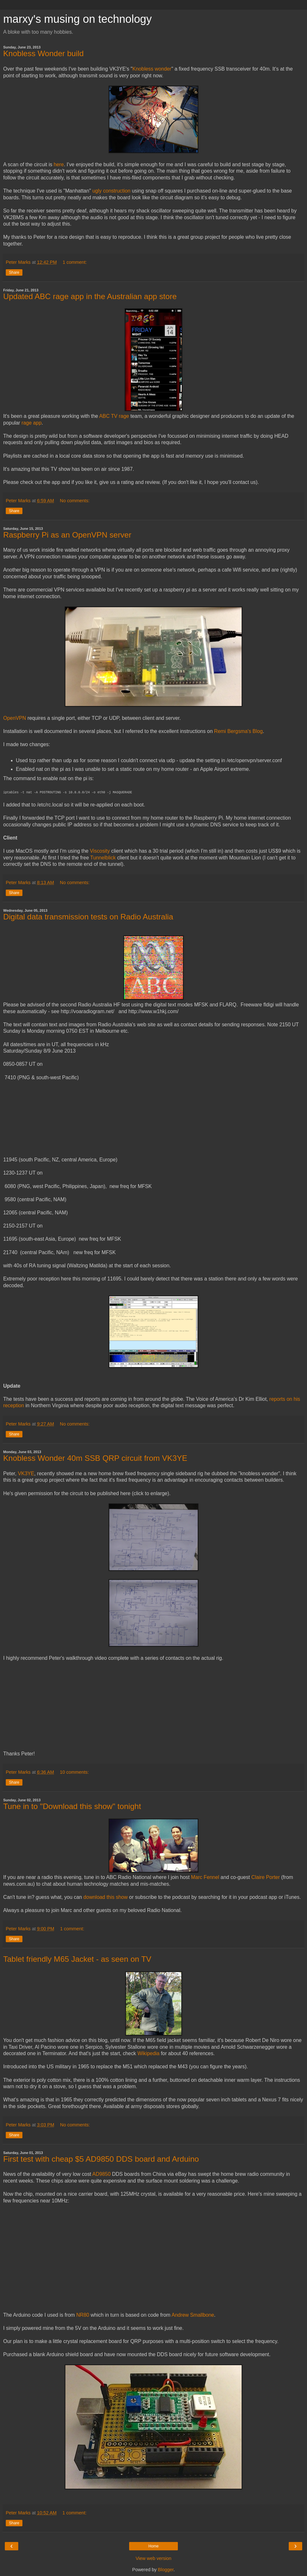 The height and width of the screenshot is (2576, 307). What do you see at coordinates (166, 2569) in the screenshot?
I see `Blogger` at bounding box center [166, 2569].